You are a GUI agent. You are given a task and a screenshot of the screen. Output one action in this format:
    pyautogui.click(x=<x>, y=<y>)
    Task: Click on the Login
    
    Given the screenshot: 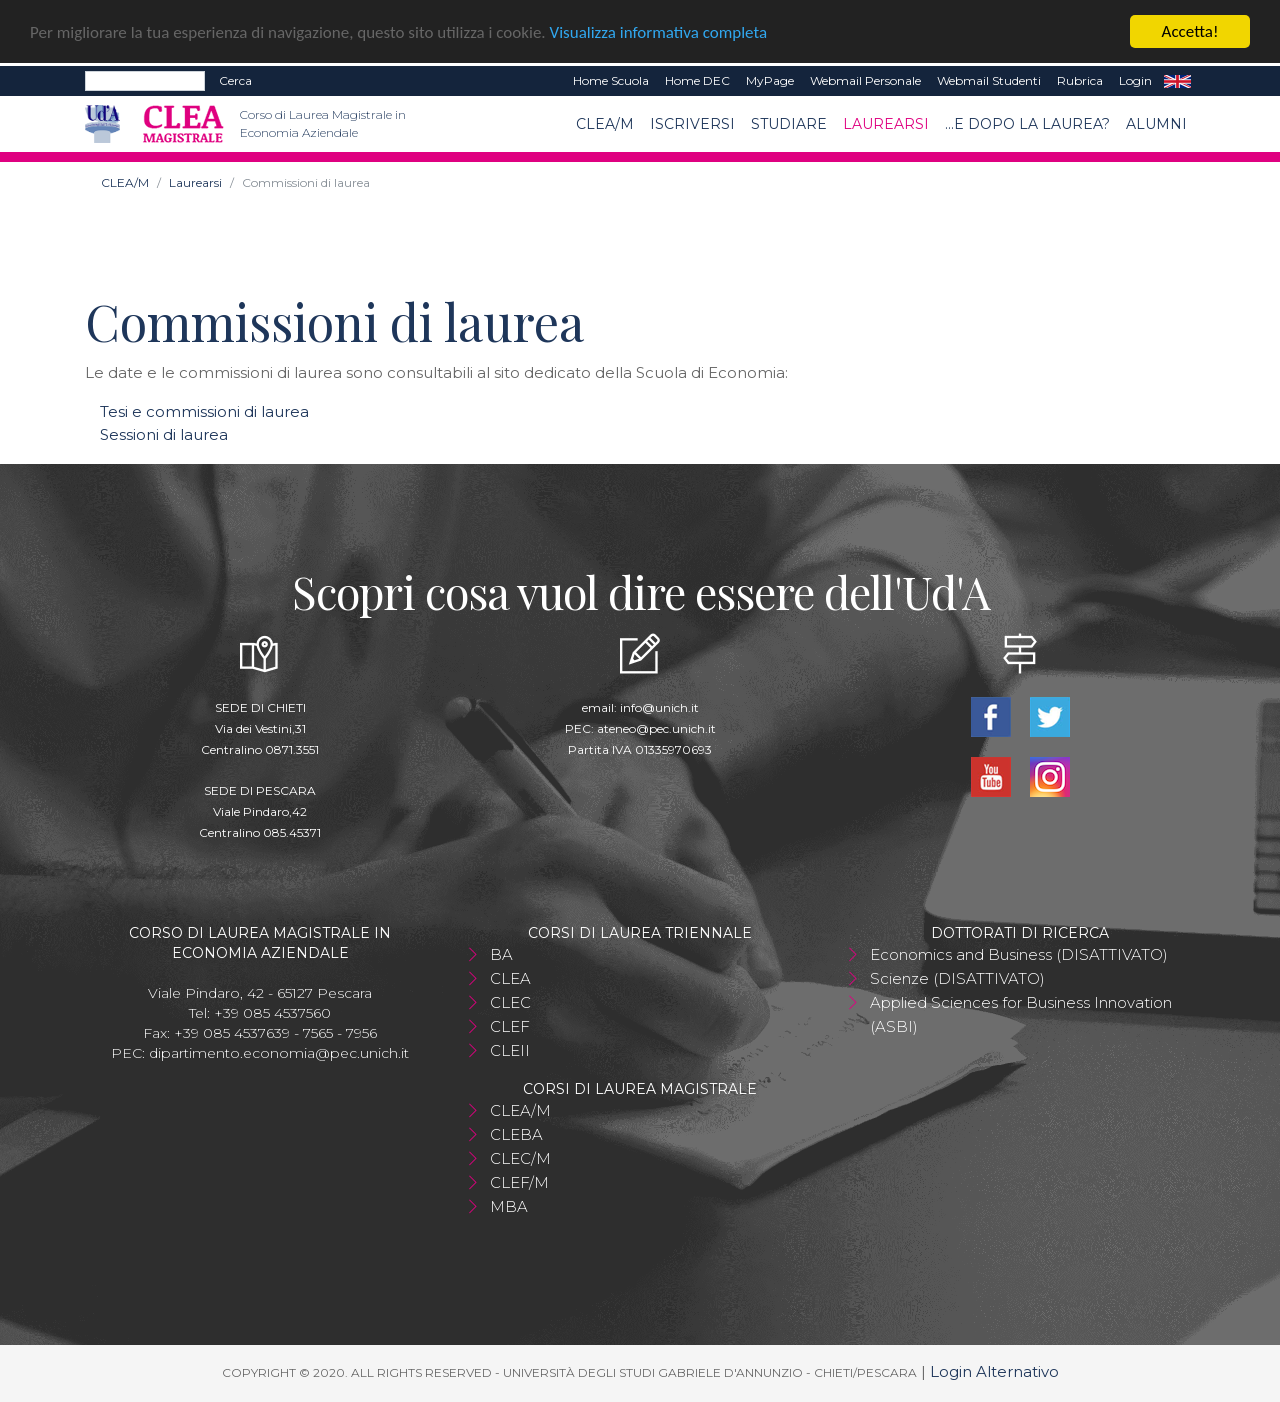 What is the action you would take?
    pyautogui.click(x=1135, y=80)
    